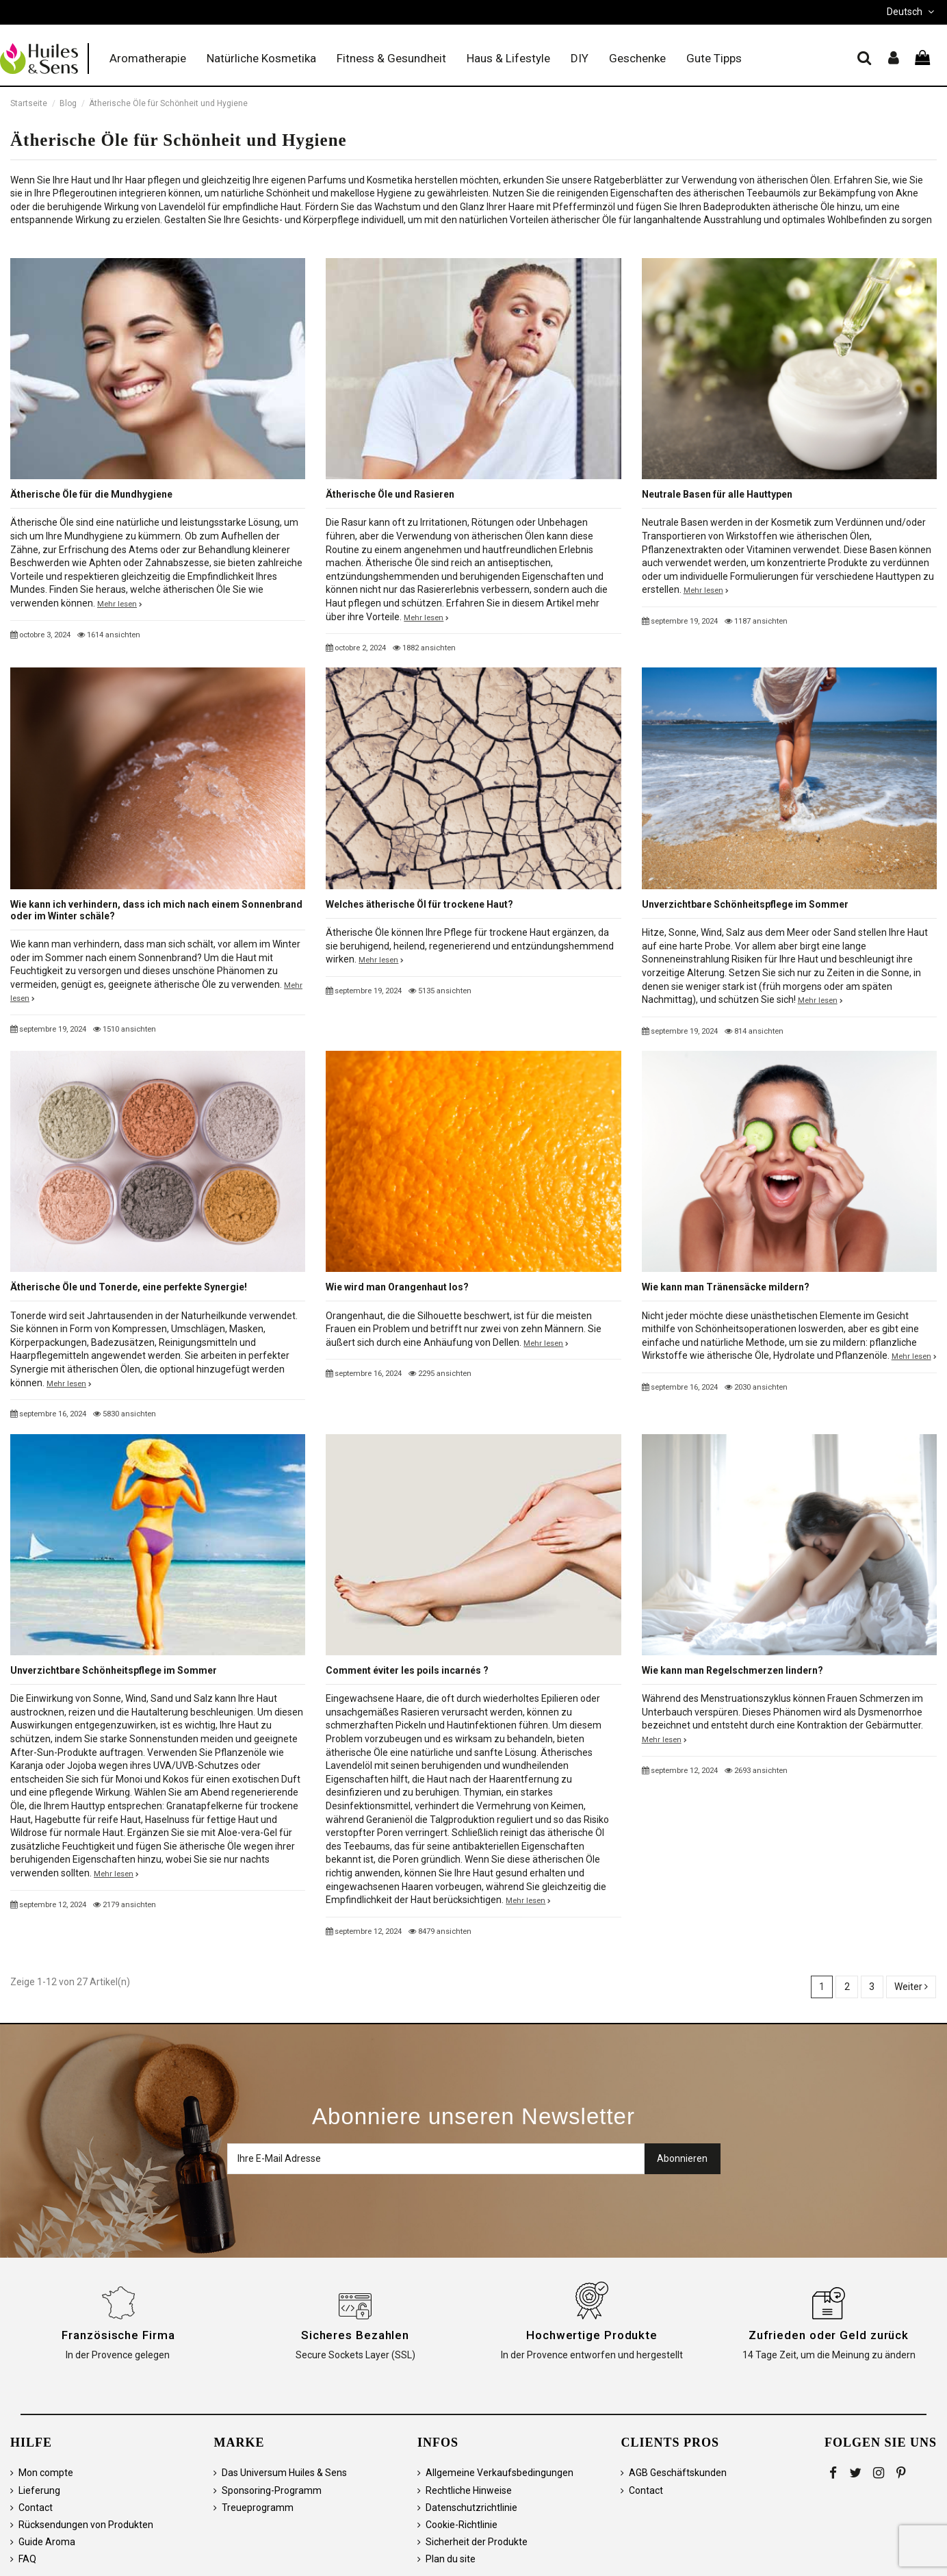 The width and height of the screenshot is (947, 2576). I want to click on Datenschutzrichtlinie, so click(471, 2507).